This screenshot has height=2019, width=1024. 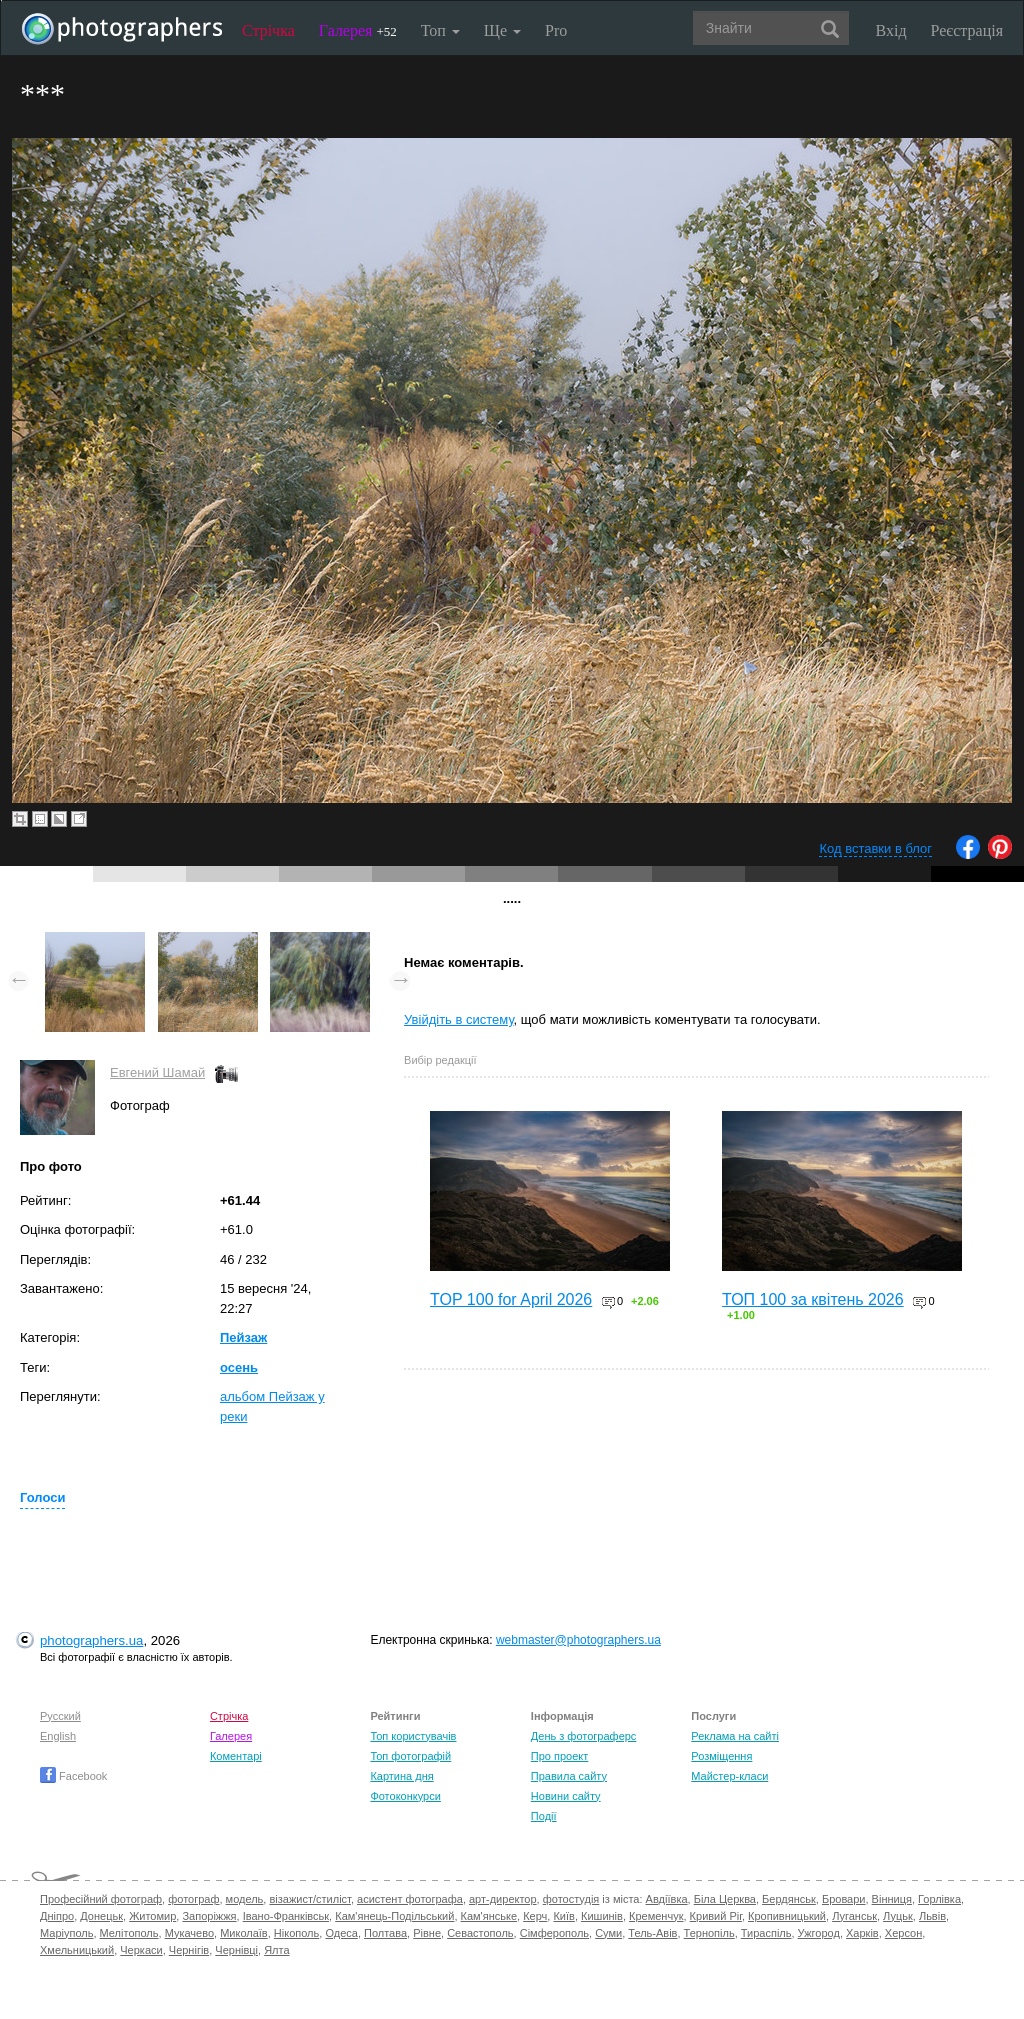 I want to click on Одеса, so click(x=341, y=1933).